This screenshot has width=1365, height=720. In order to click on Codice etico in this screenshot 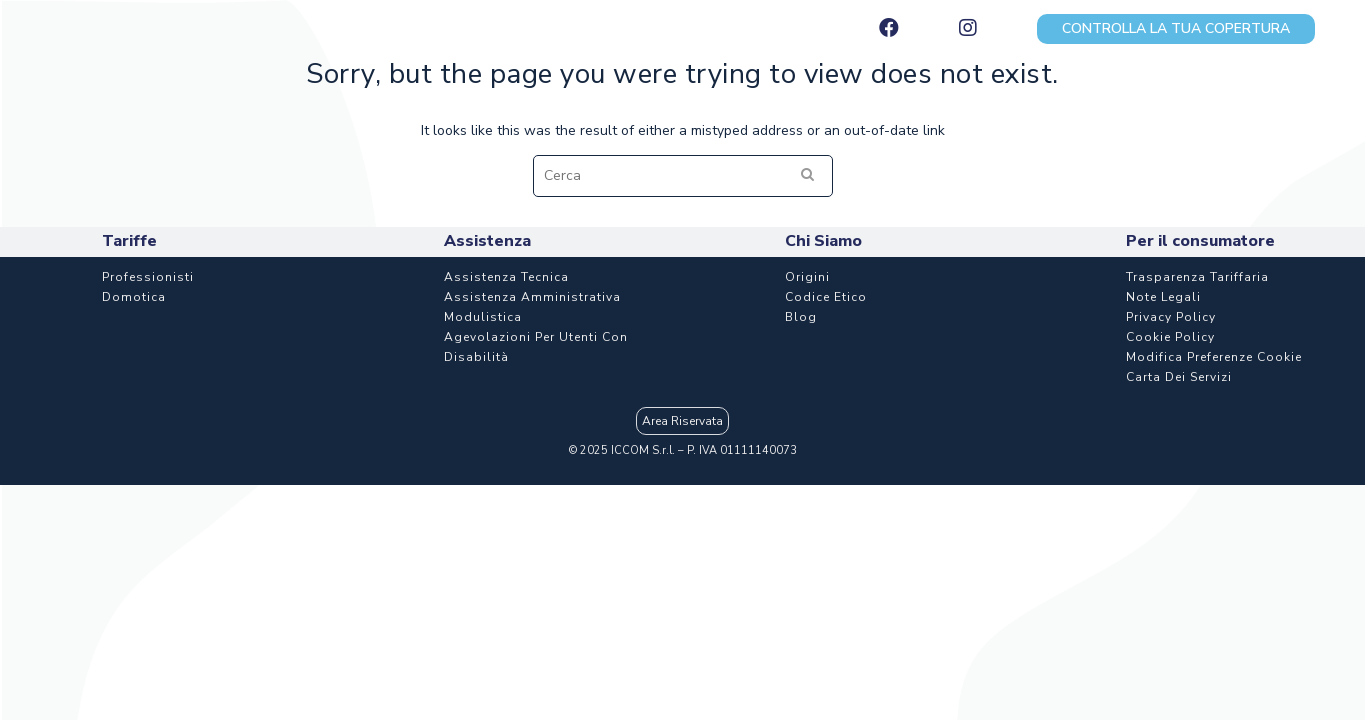, I will do `click(826, 417)`.